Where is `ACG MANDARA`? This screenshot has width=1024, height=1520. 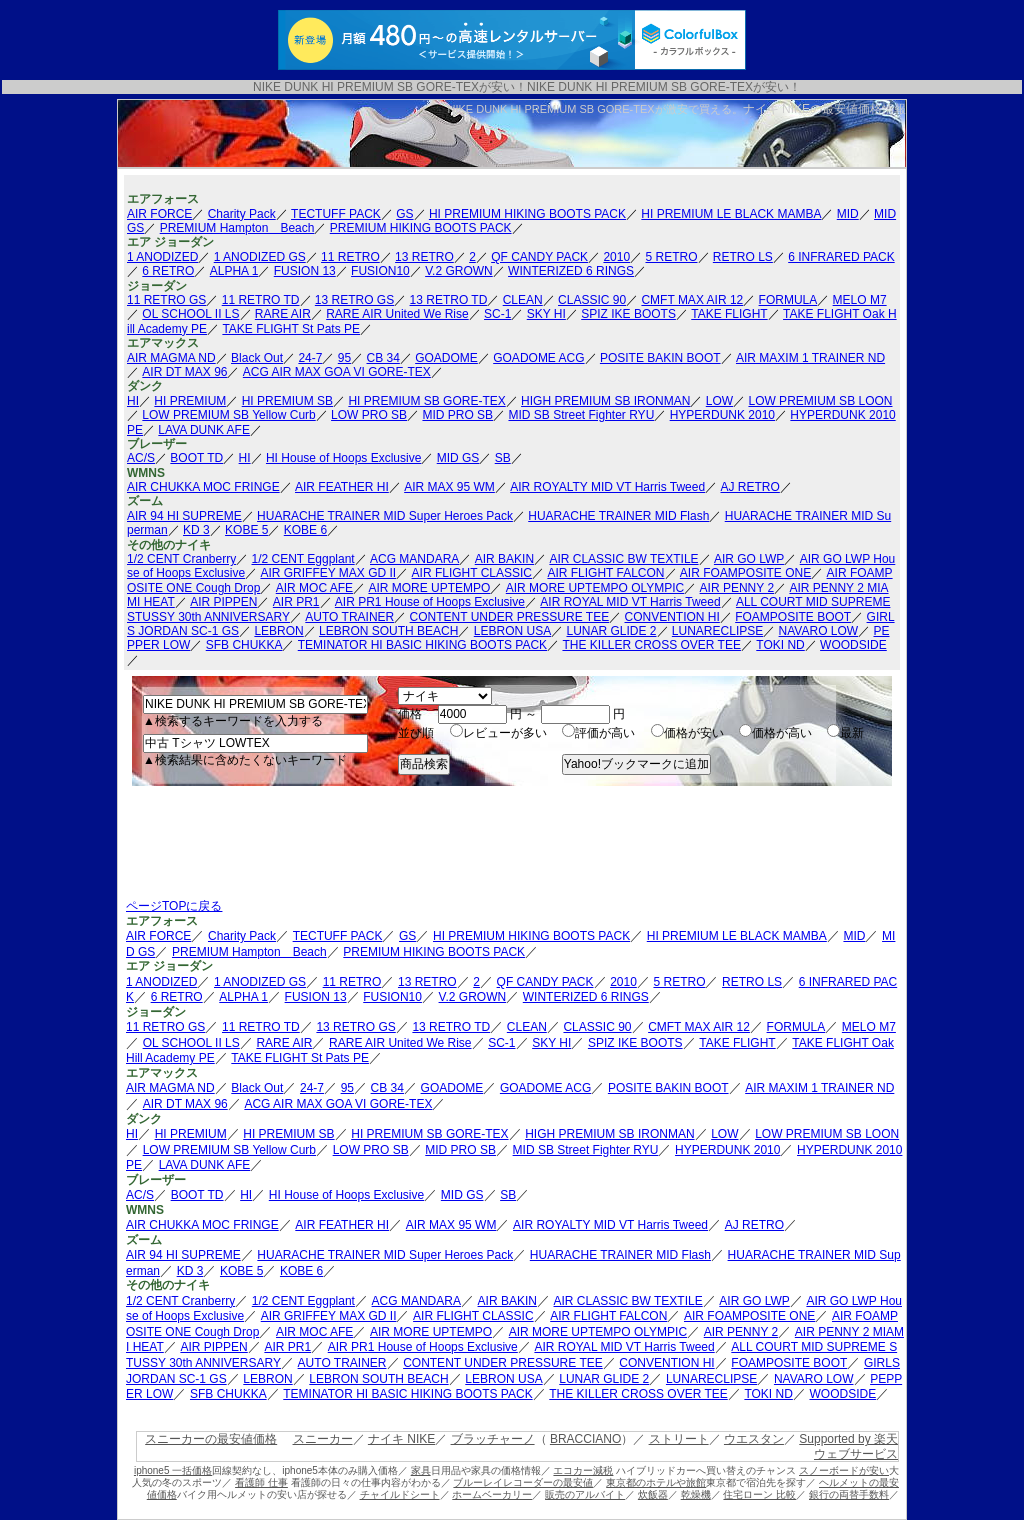 ACG MANDARA is located at coordinates (414, 559).